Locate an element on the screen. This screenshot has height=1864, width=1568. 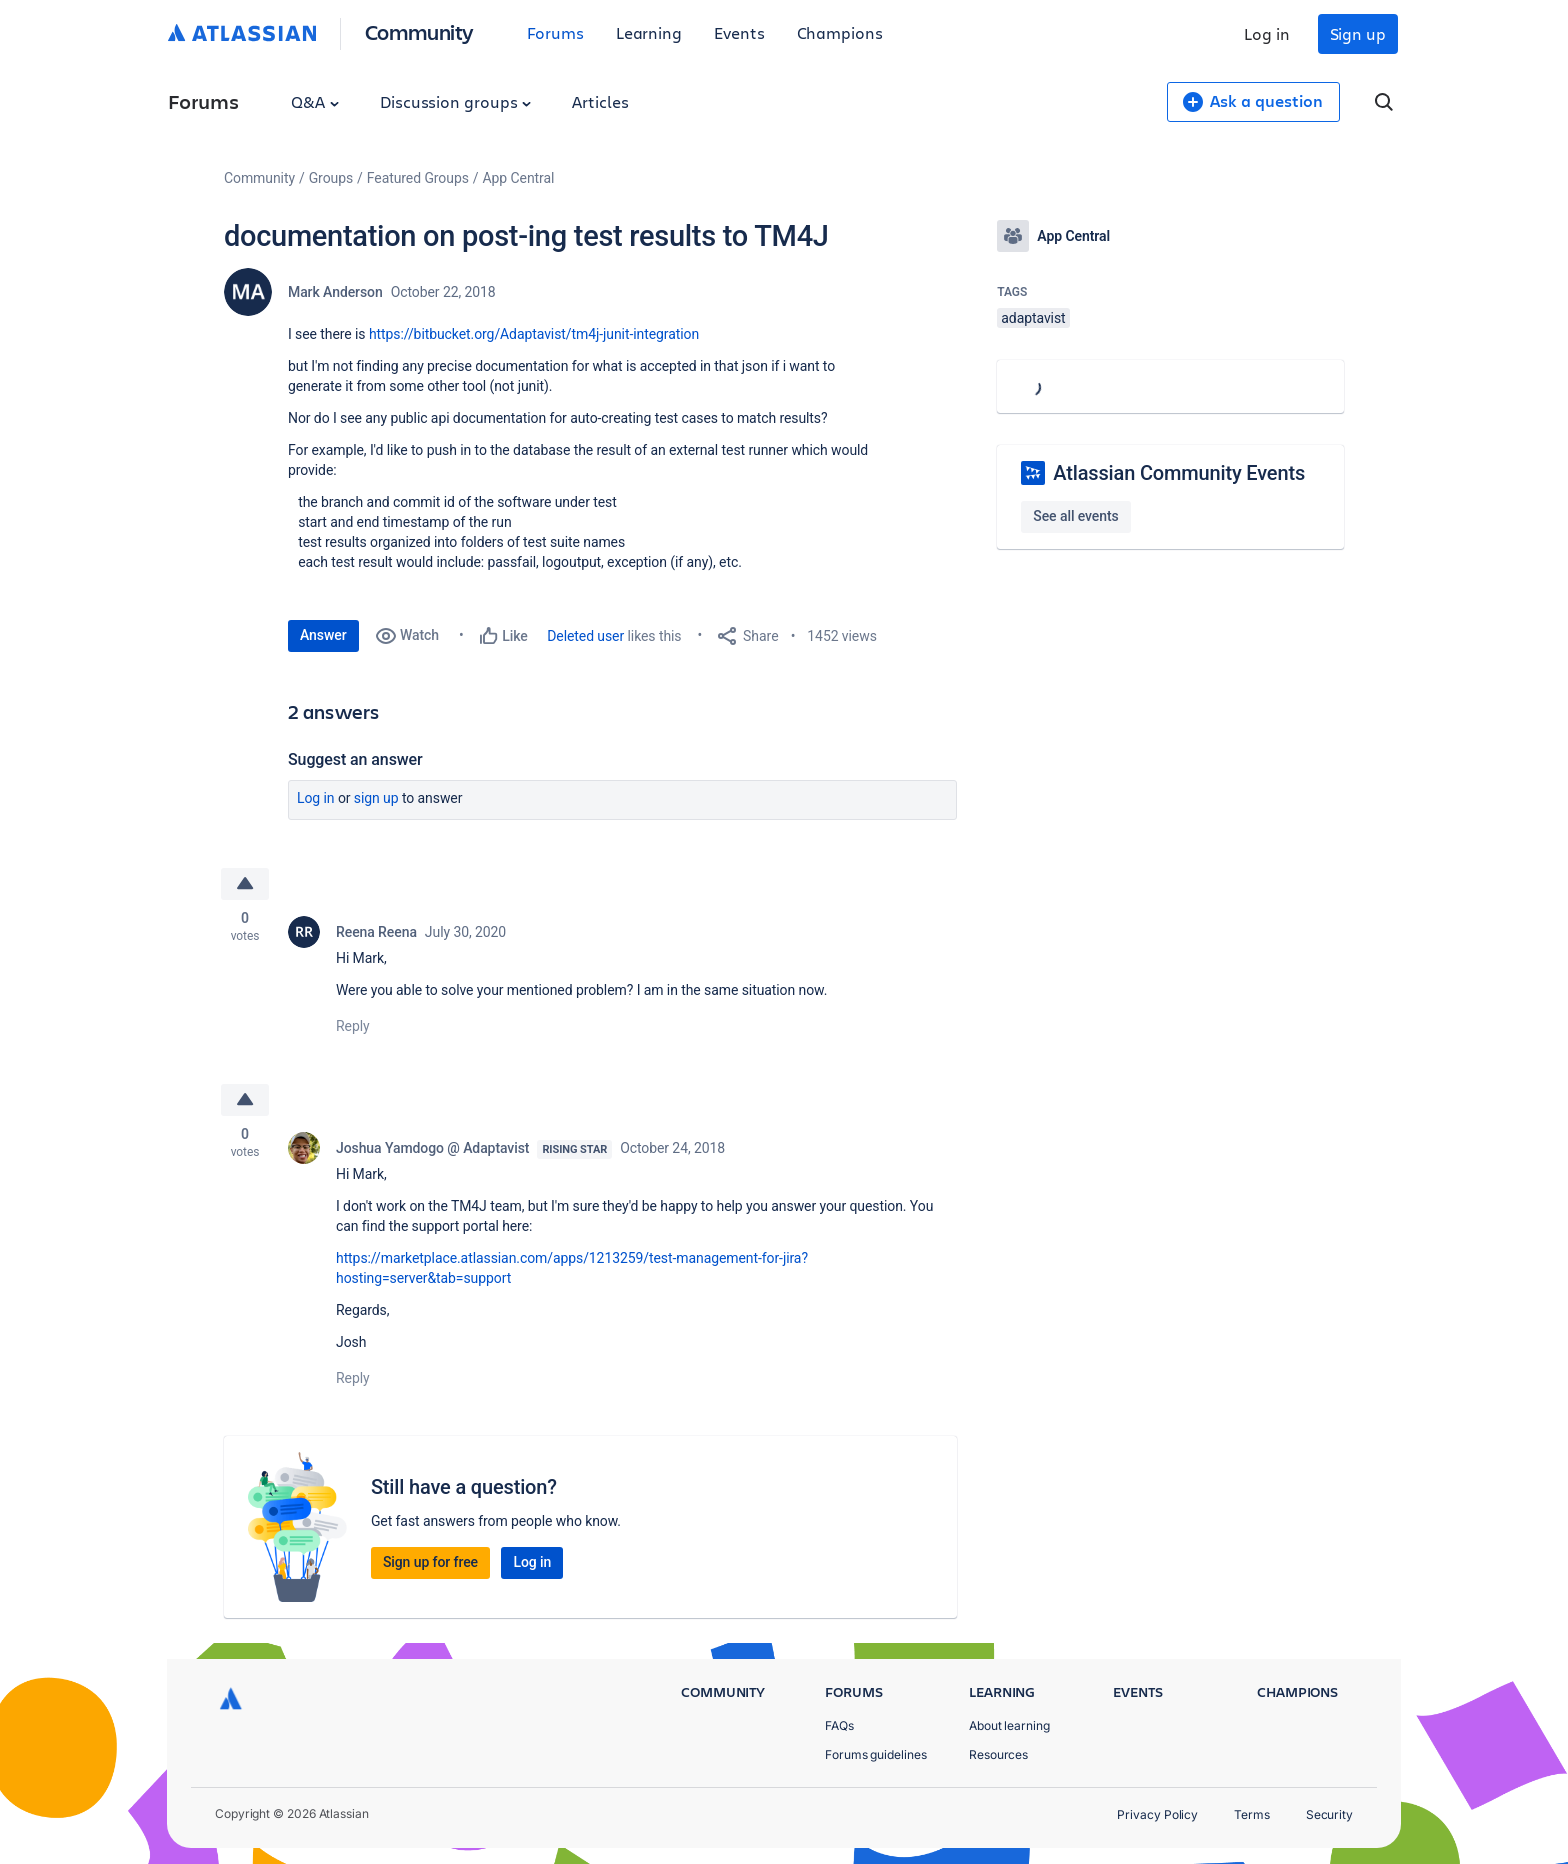
Terms is located at coordinates (1252, 1814).